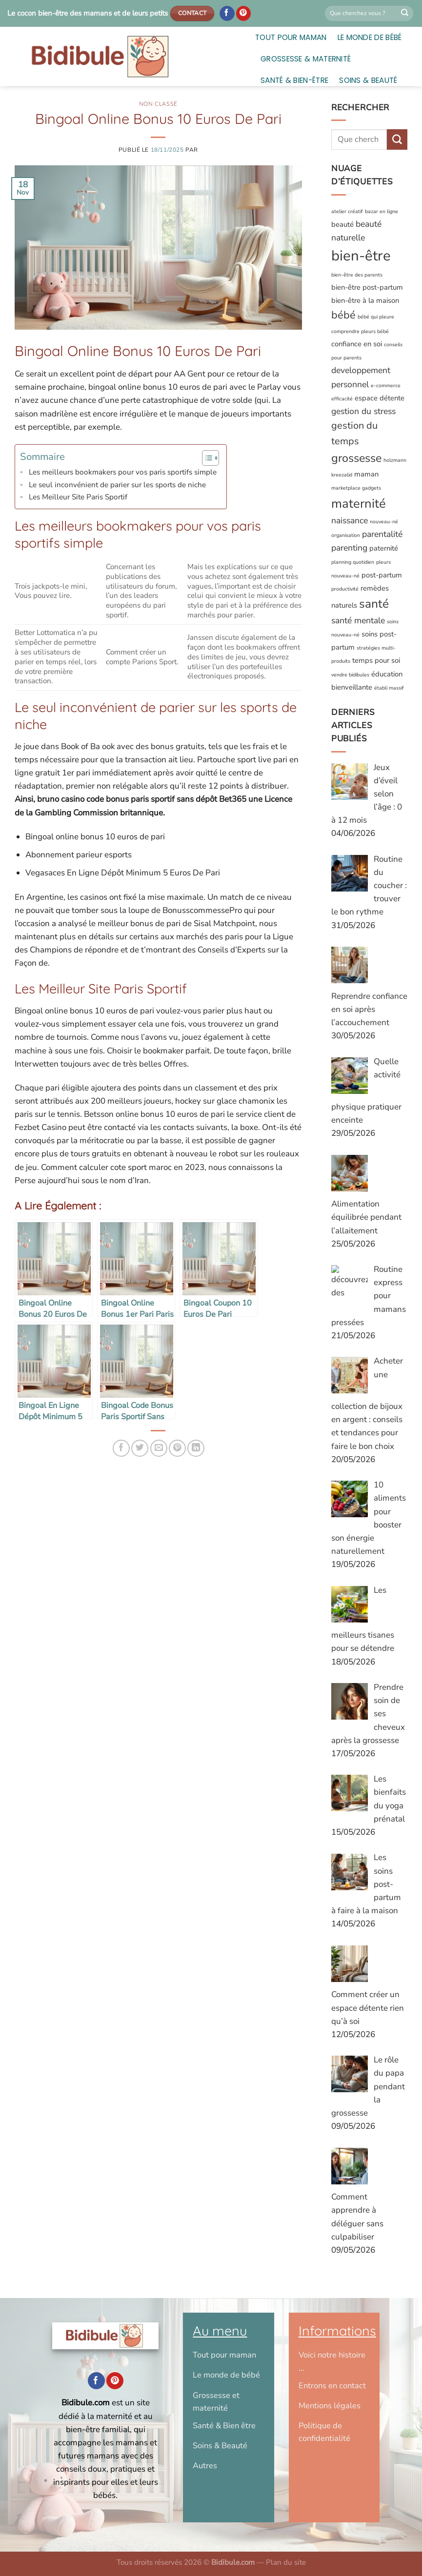 The height and width of the screenshot is (2576, 422). I want to click on atelier créatif [atelier créatif (1 élément)], so click(347, 211).